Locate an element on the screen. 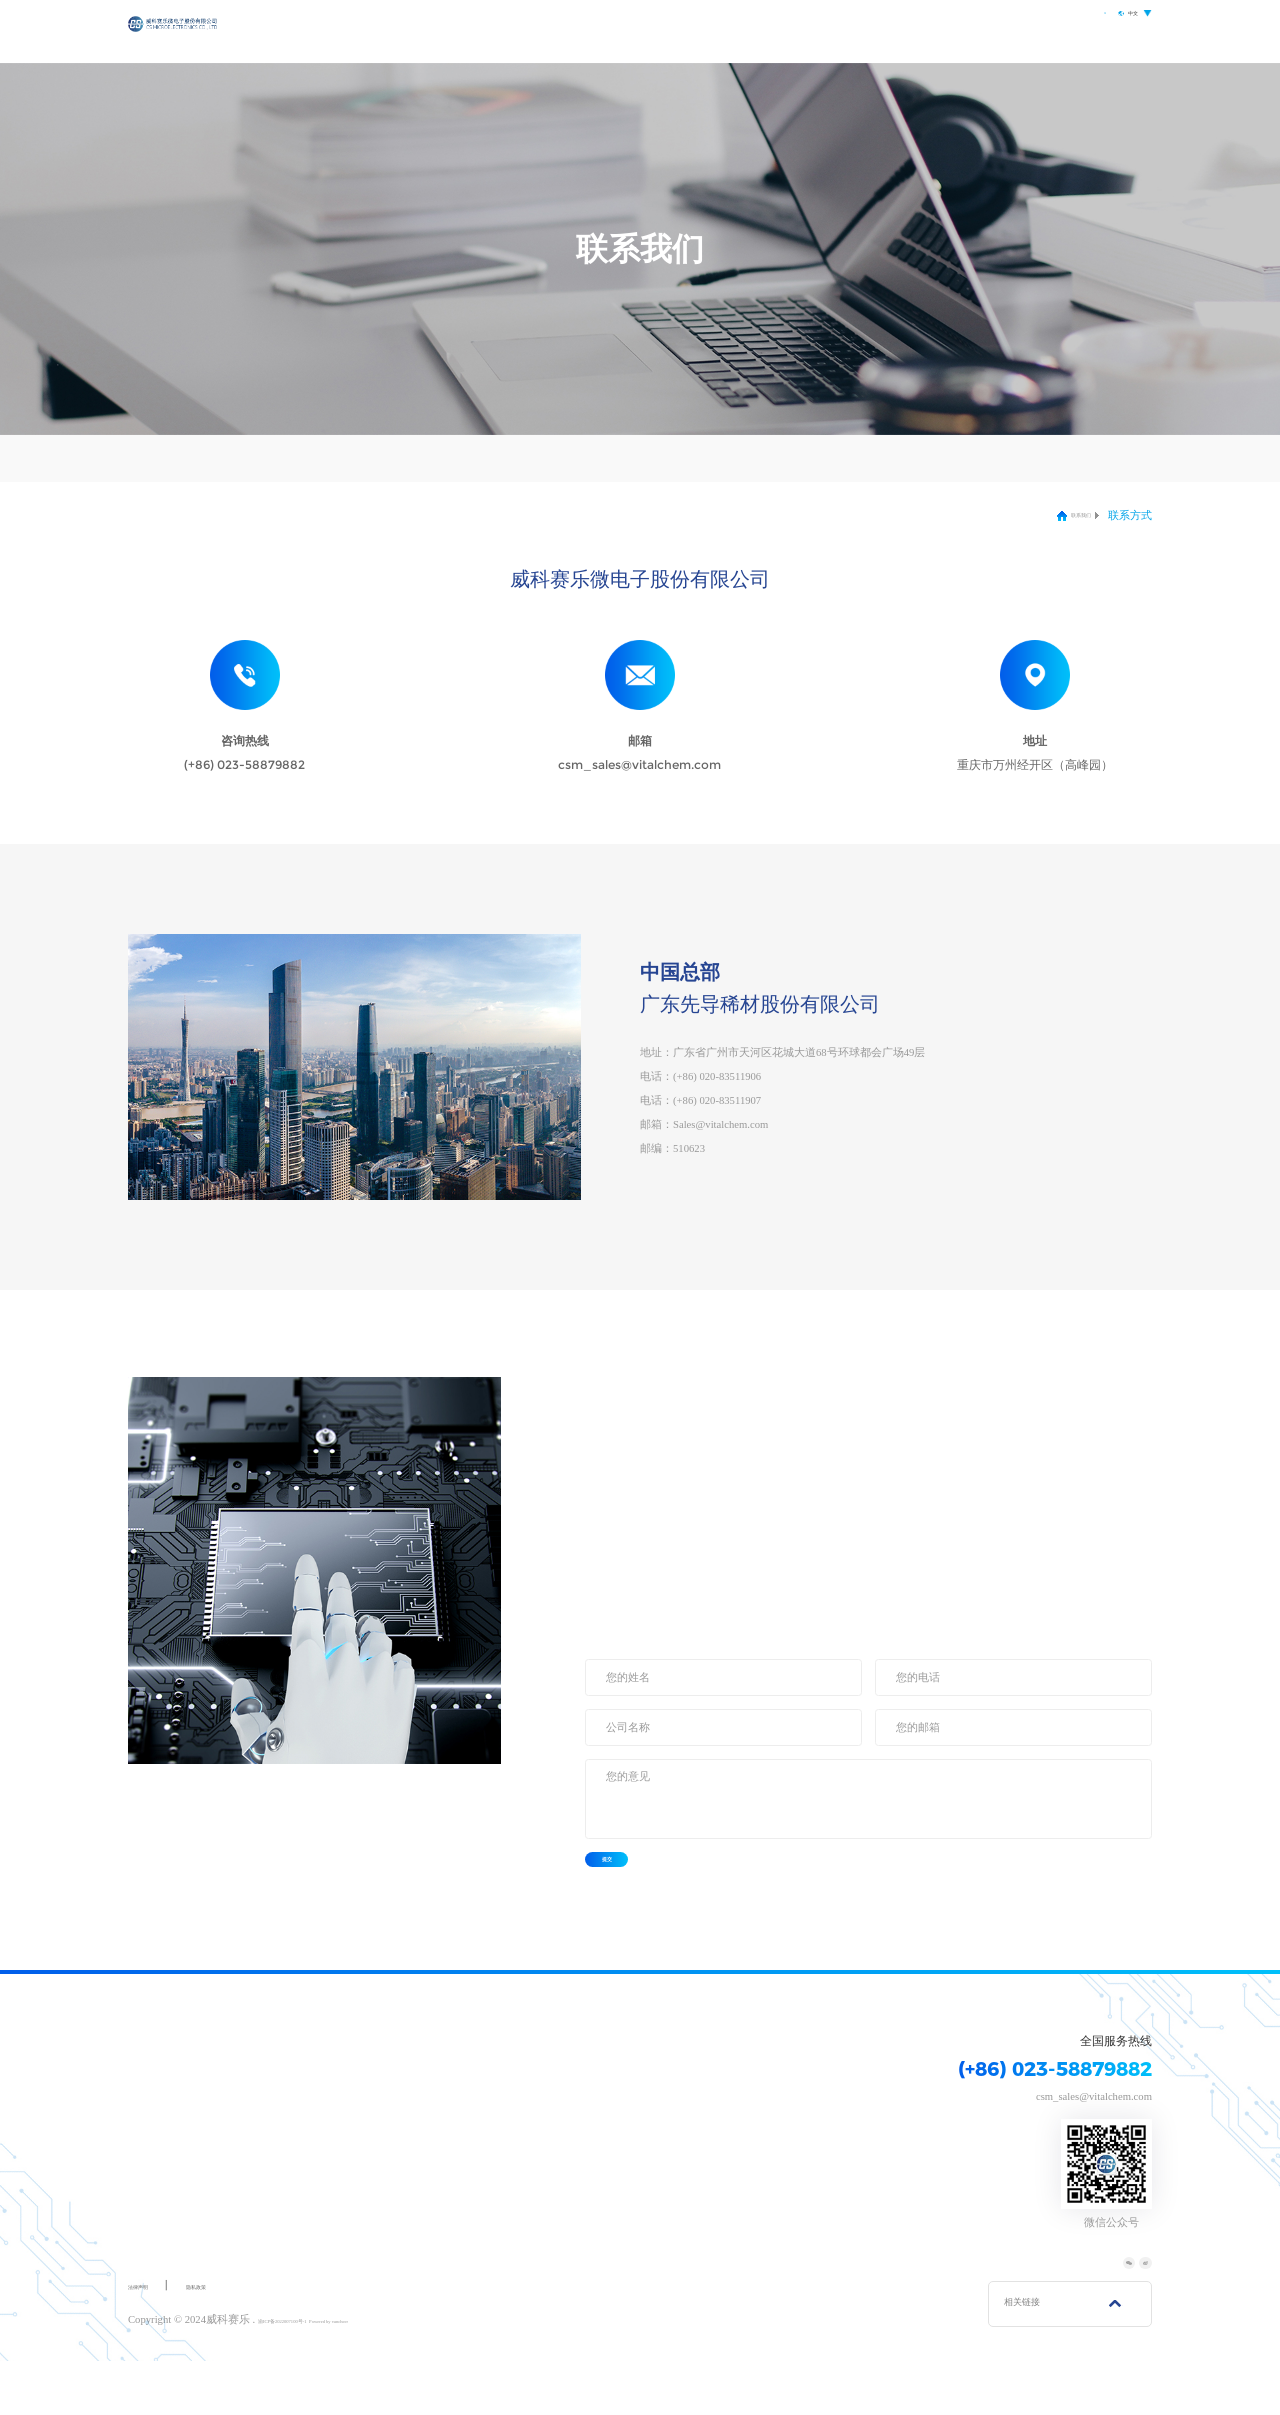 This screenshot has width=1280, height=2415. 在线留言 is located at coordinates (298, 458).